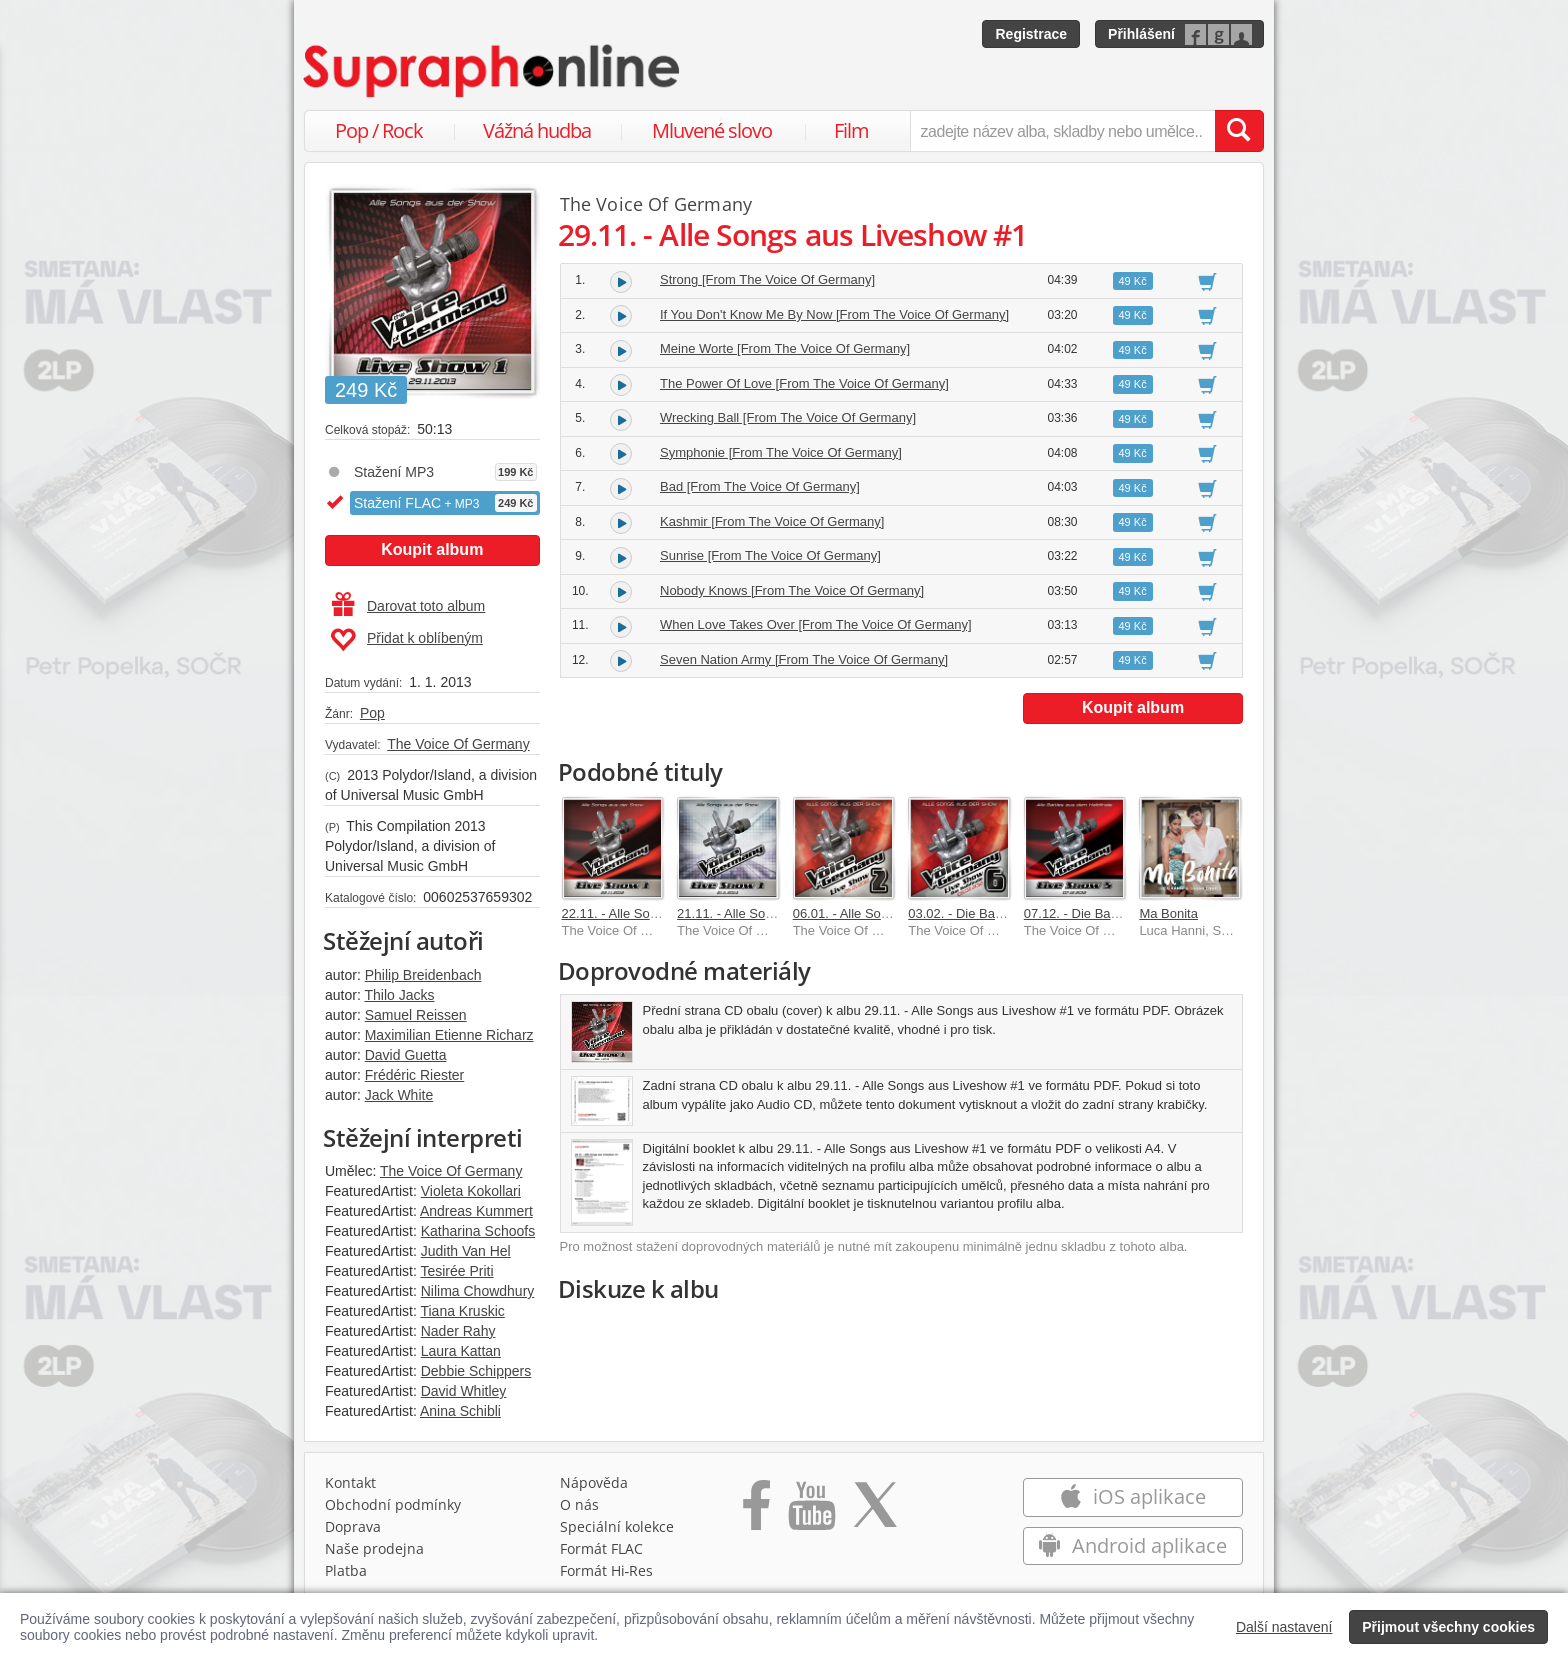  Describe the element at coordinates (379, 130) in the screenshot. I see `Pop / Rock` at that location.